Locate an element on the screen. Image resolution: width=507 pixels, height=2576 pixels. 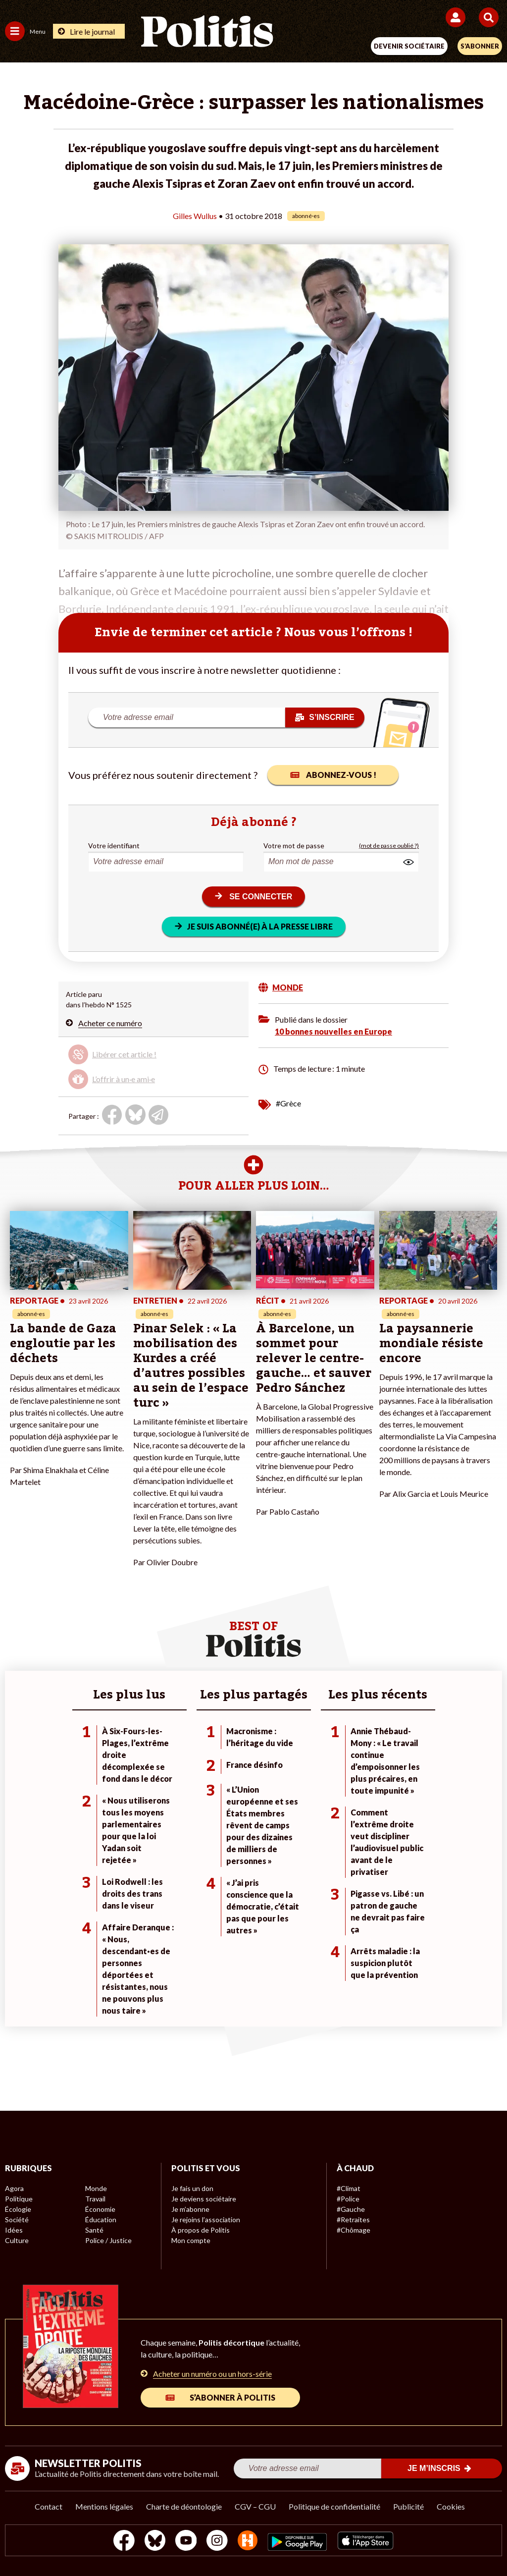
Mon compte is located at coordinates (190, 2240).